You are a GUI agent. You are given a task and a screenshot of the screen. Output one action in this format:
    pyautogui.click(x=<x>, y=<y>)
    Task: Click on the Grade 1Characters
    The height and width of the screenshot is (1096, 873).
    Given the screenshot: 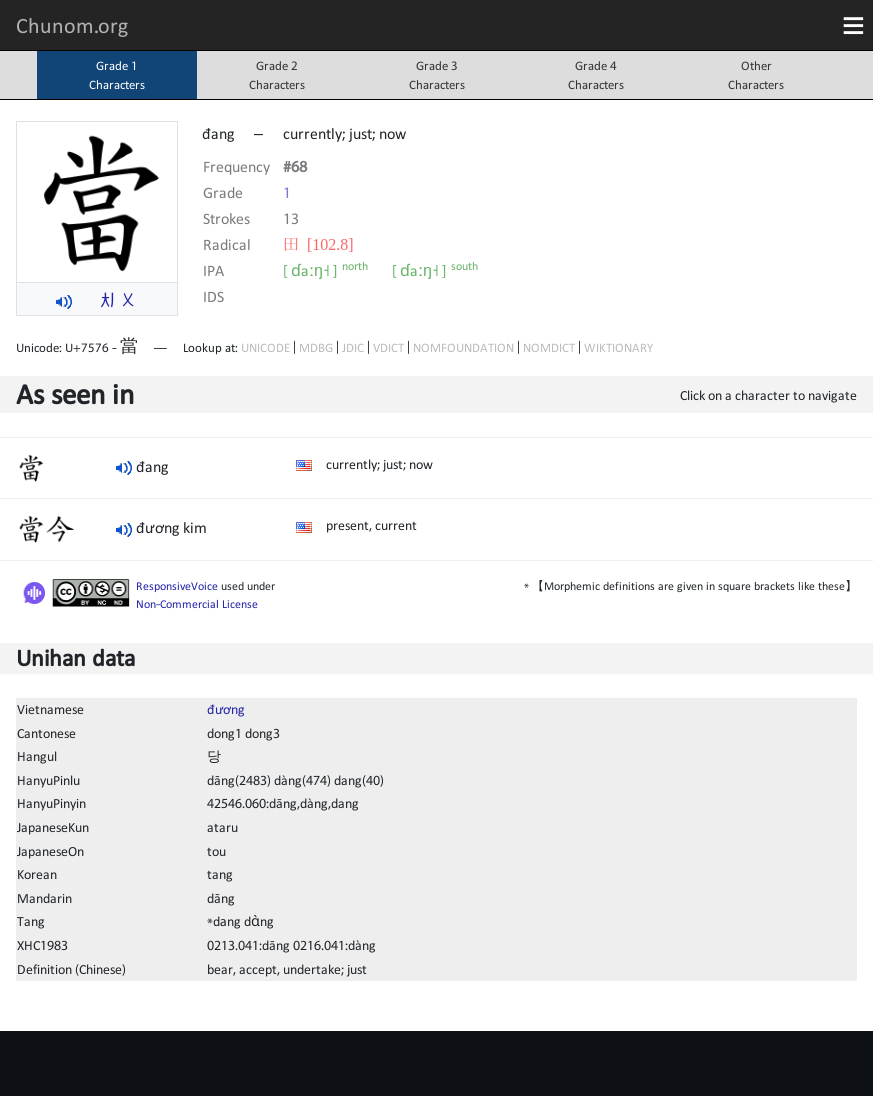 What is the action you would take?
    pyautogui.click(x=117, y=75)
    